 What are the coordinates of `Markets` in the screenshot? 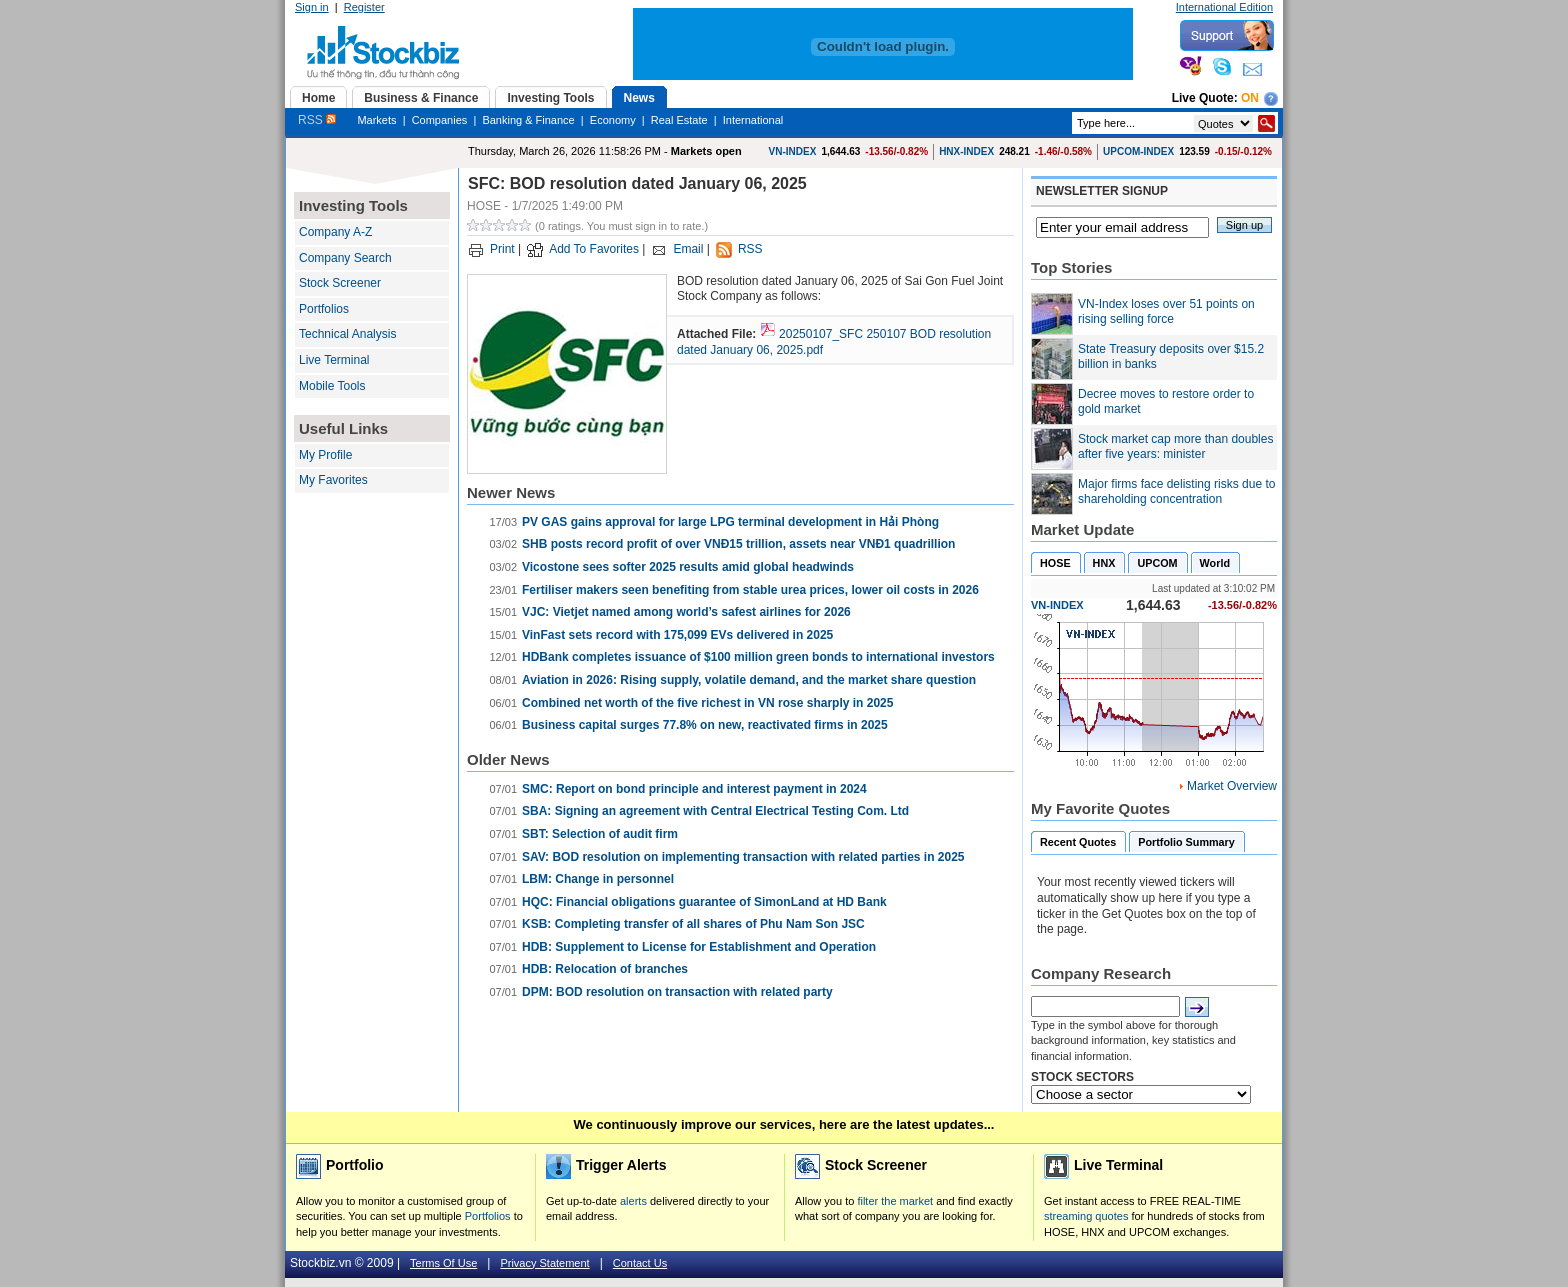 It's located at (376, 120).